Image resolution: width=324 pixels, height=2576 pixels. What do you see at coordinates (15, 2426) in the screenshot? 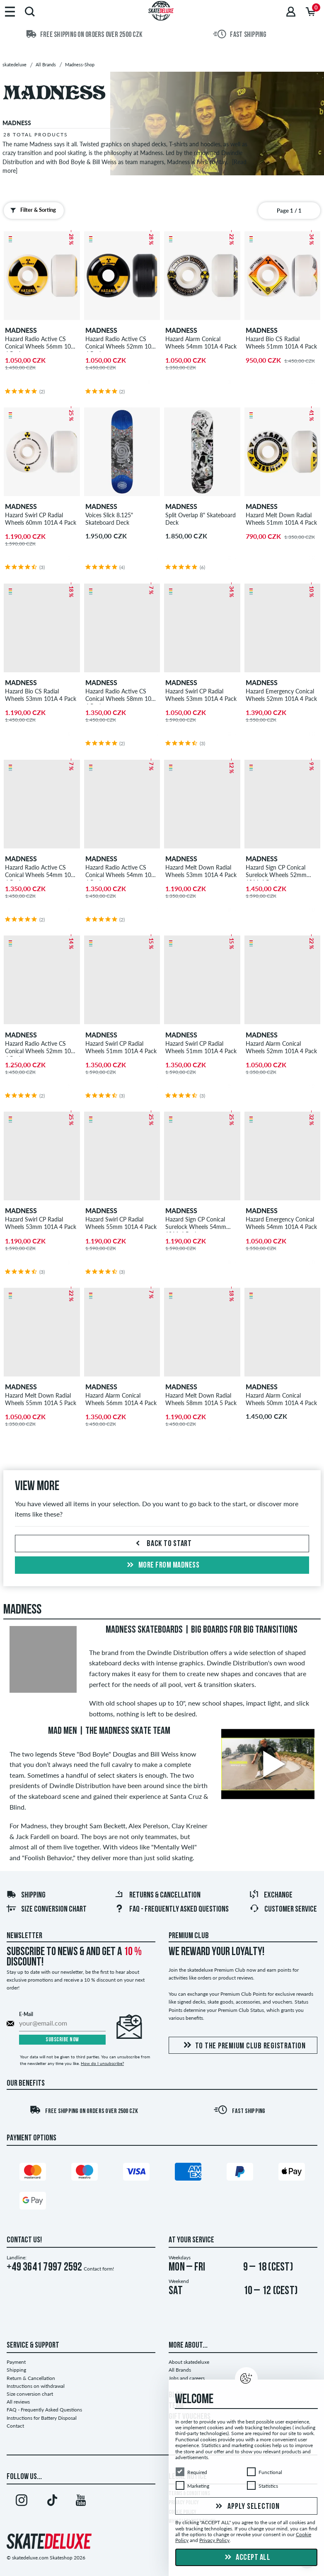
I see `Contact` at bounding box center [15, 2426].